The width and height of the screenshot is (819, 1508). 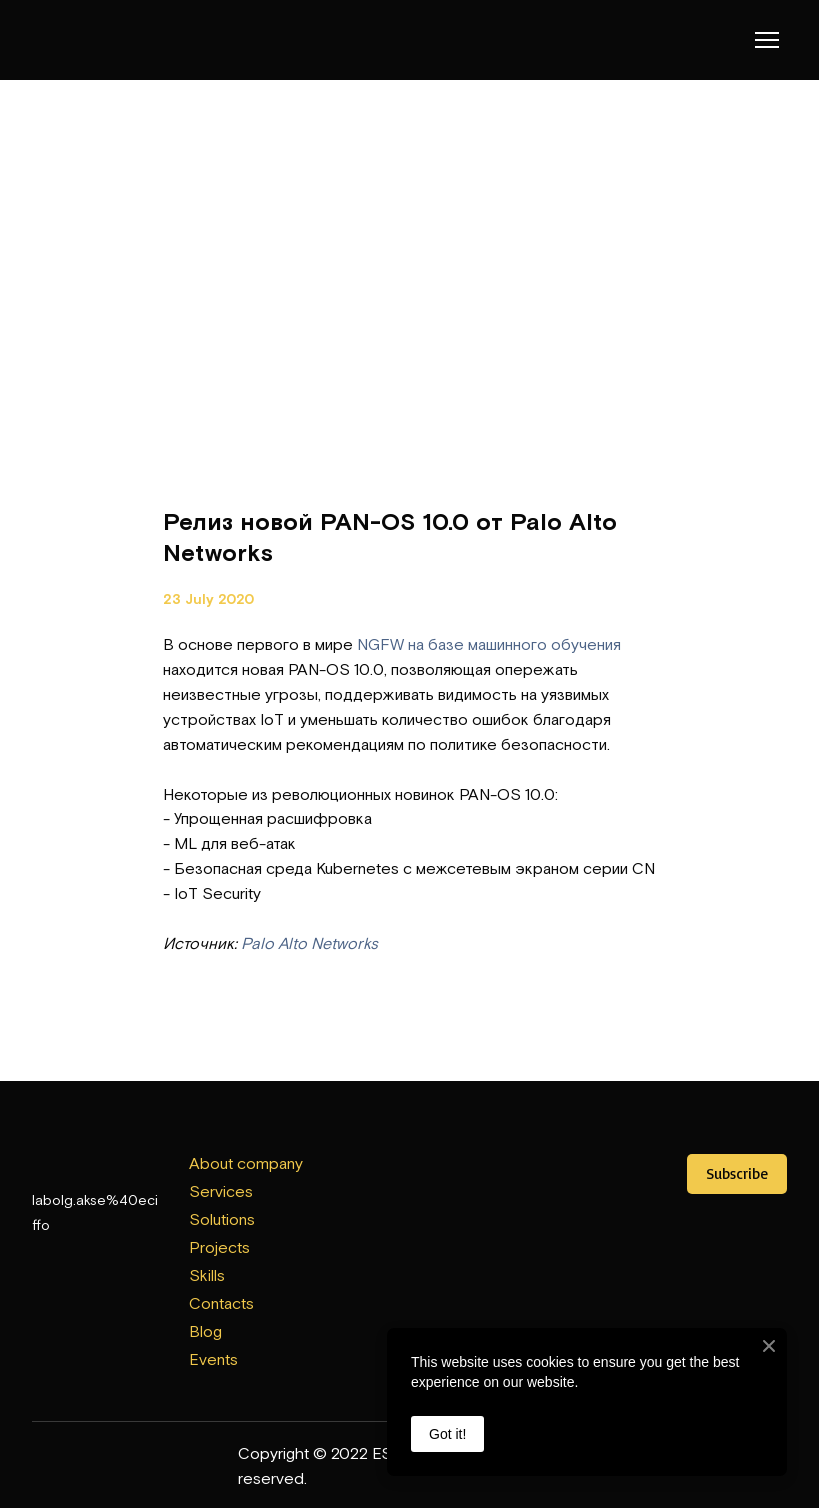 What do you see at coordinates (219, 1247) in the screenshot?
I see `Projects` at bounding box center [219, 1247].